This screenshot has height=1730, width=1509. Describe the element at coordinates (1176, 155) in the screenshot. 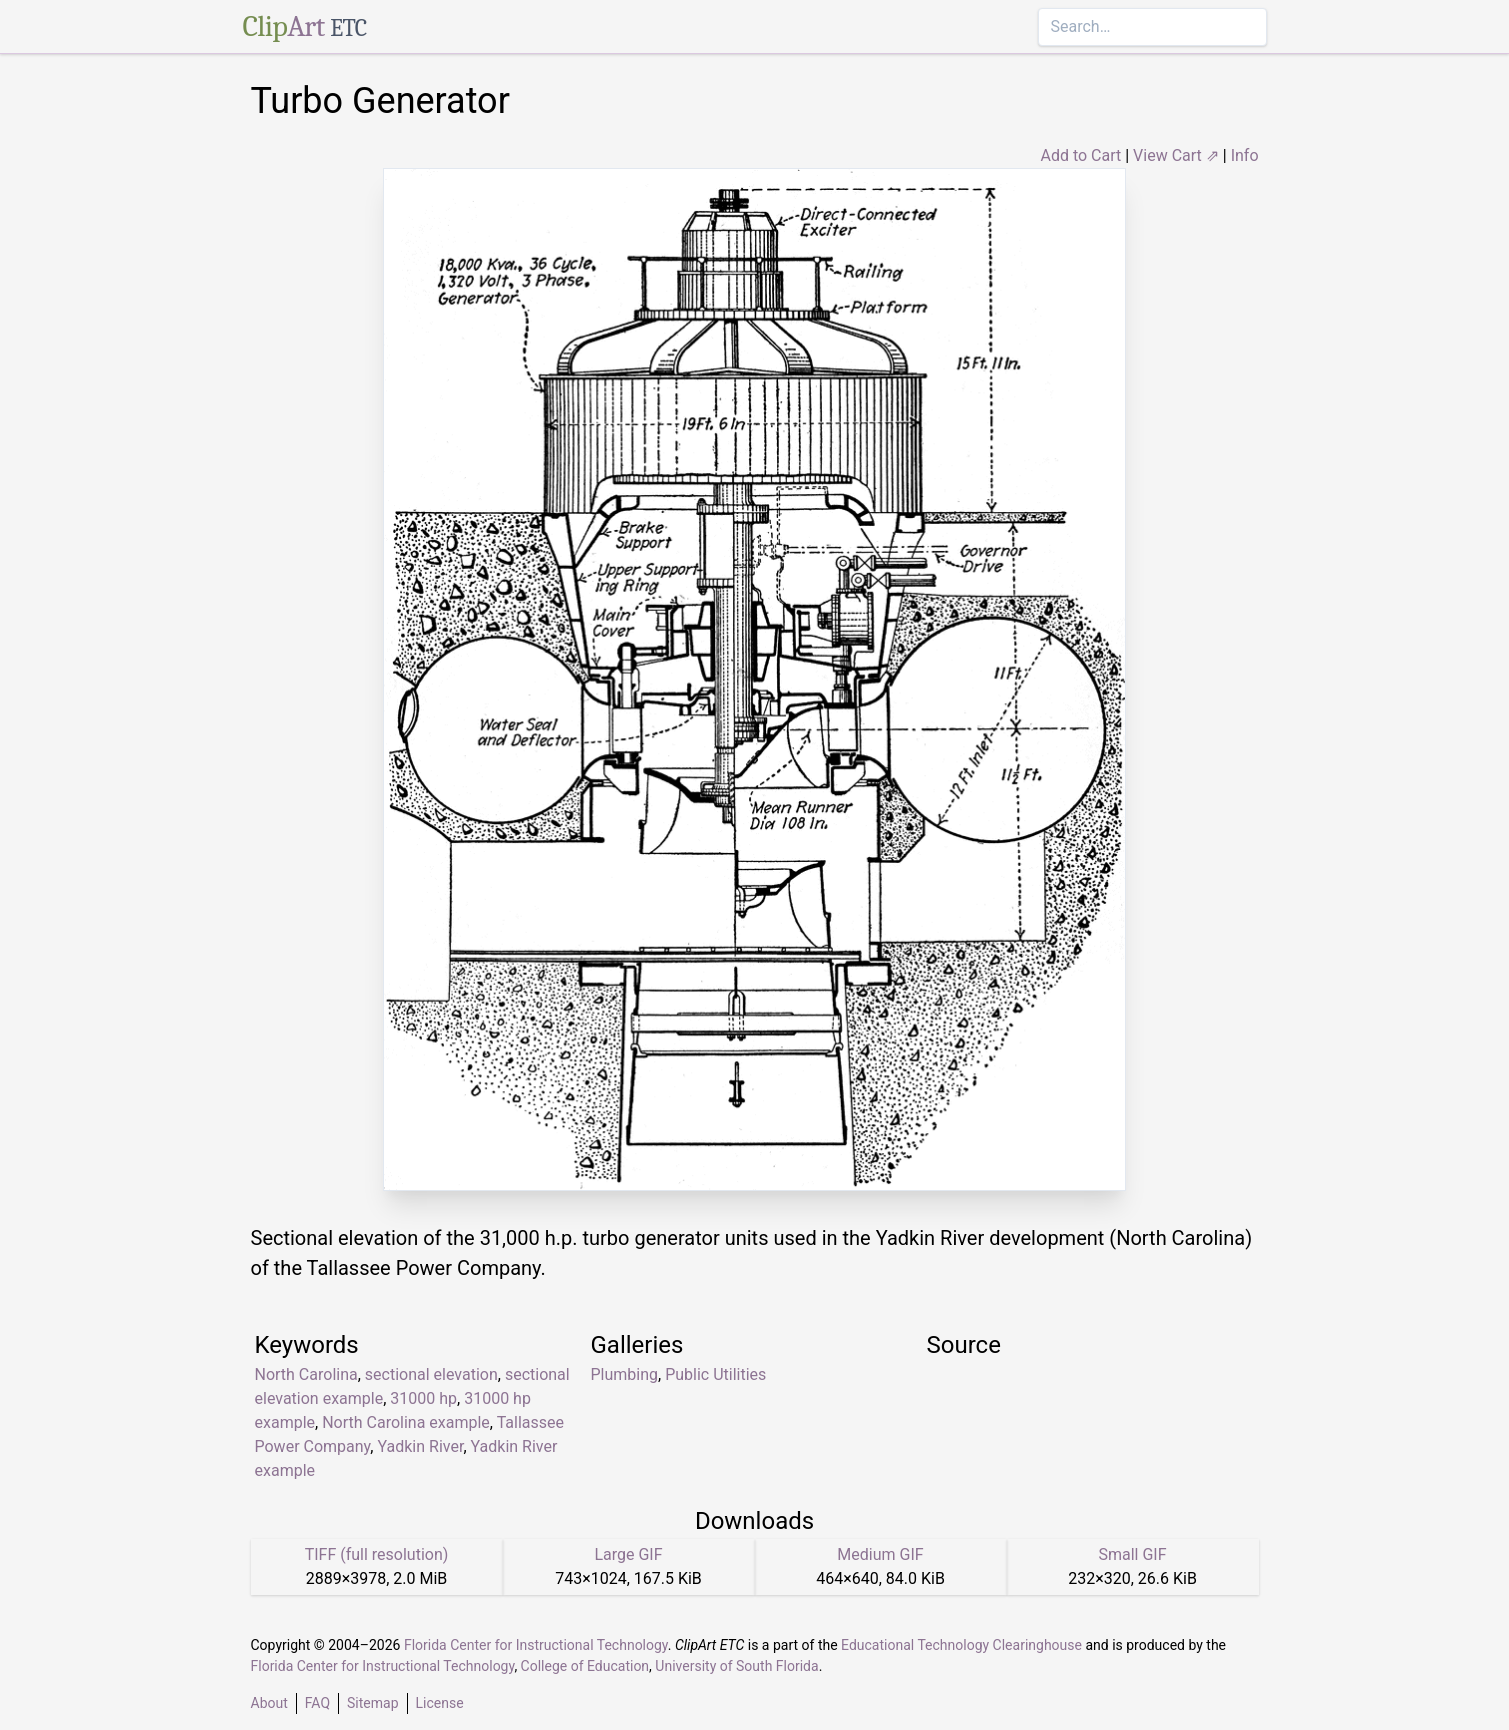

I see `View Cart ⇗` at that location.